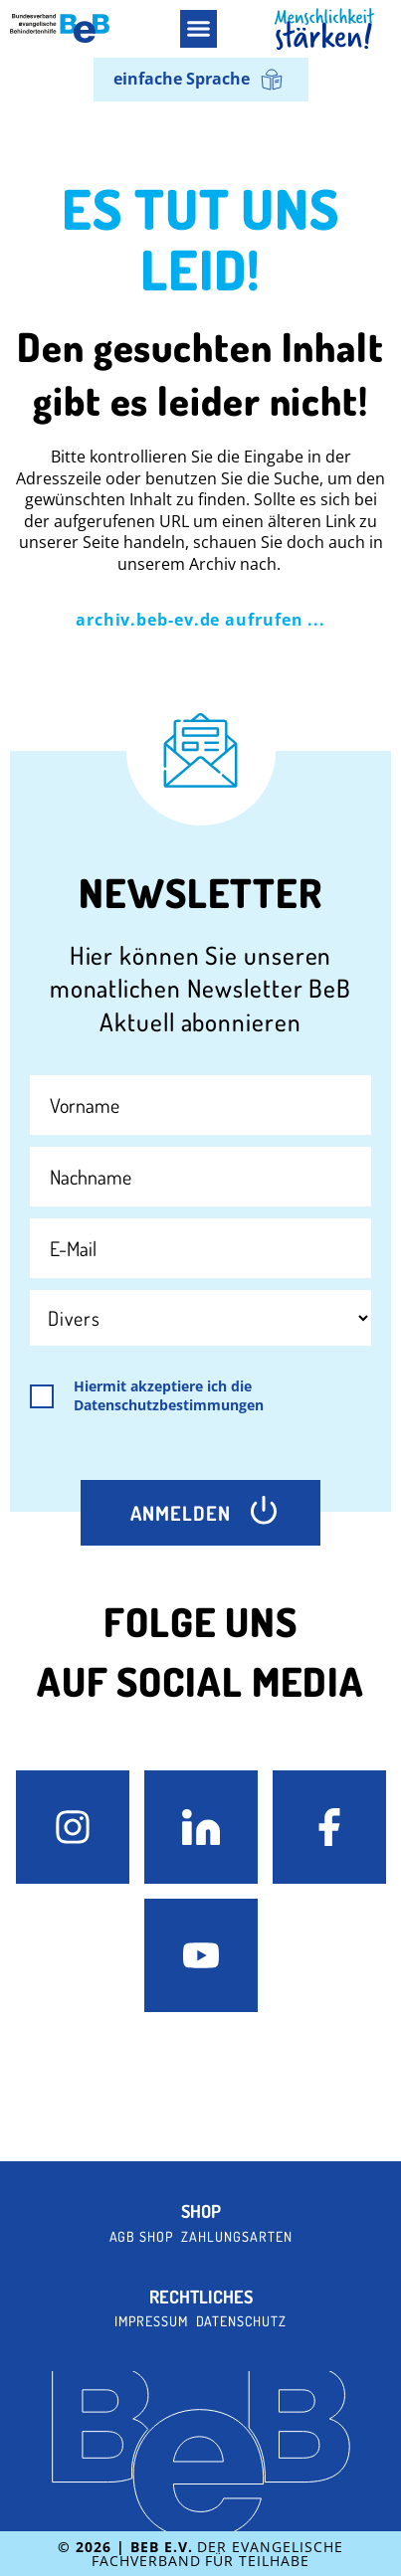  I want to click on [button], so click(199, 29).